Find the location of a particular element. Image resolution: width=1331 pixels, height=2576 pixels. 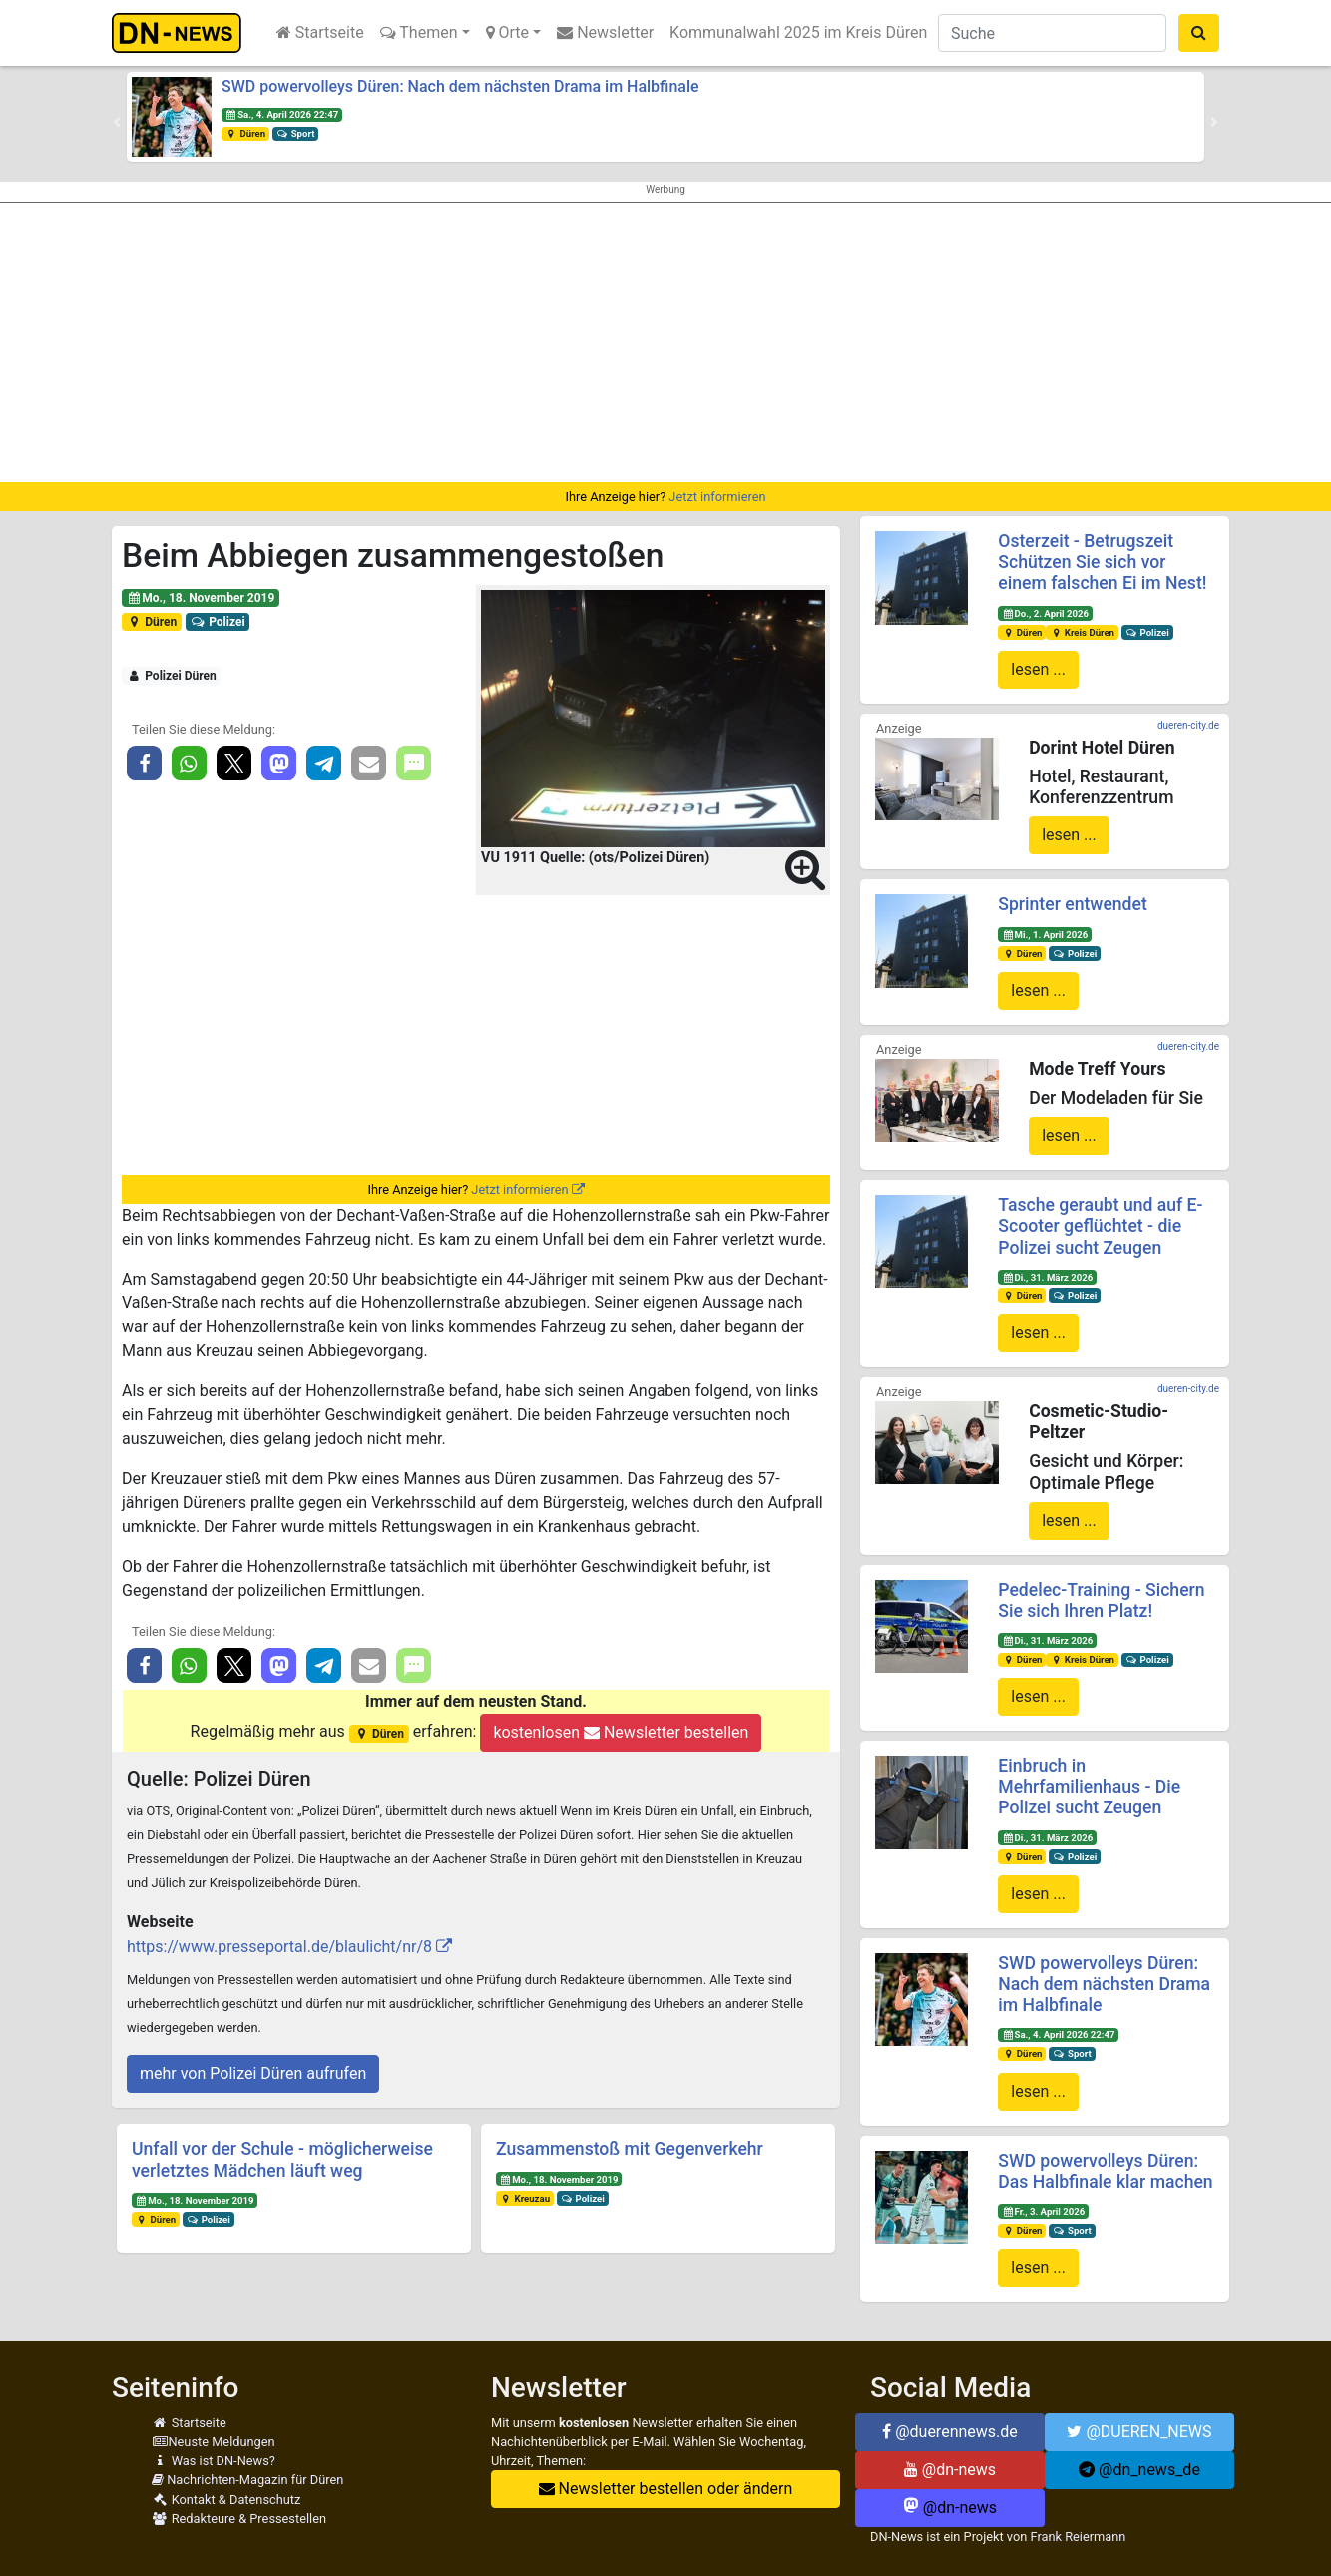

Kontakt & Datenschutz is located at coordinates (226, 2499).